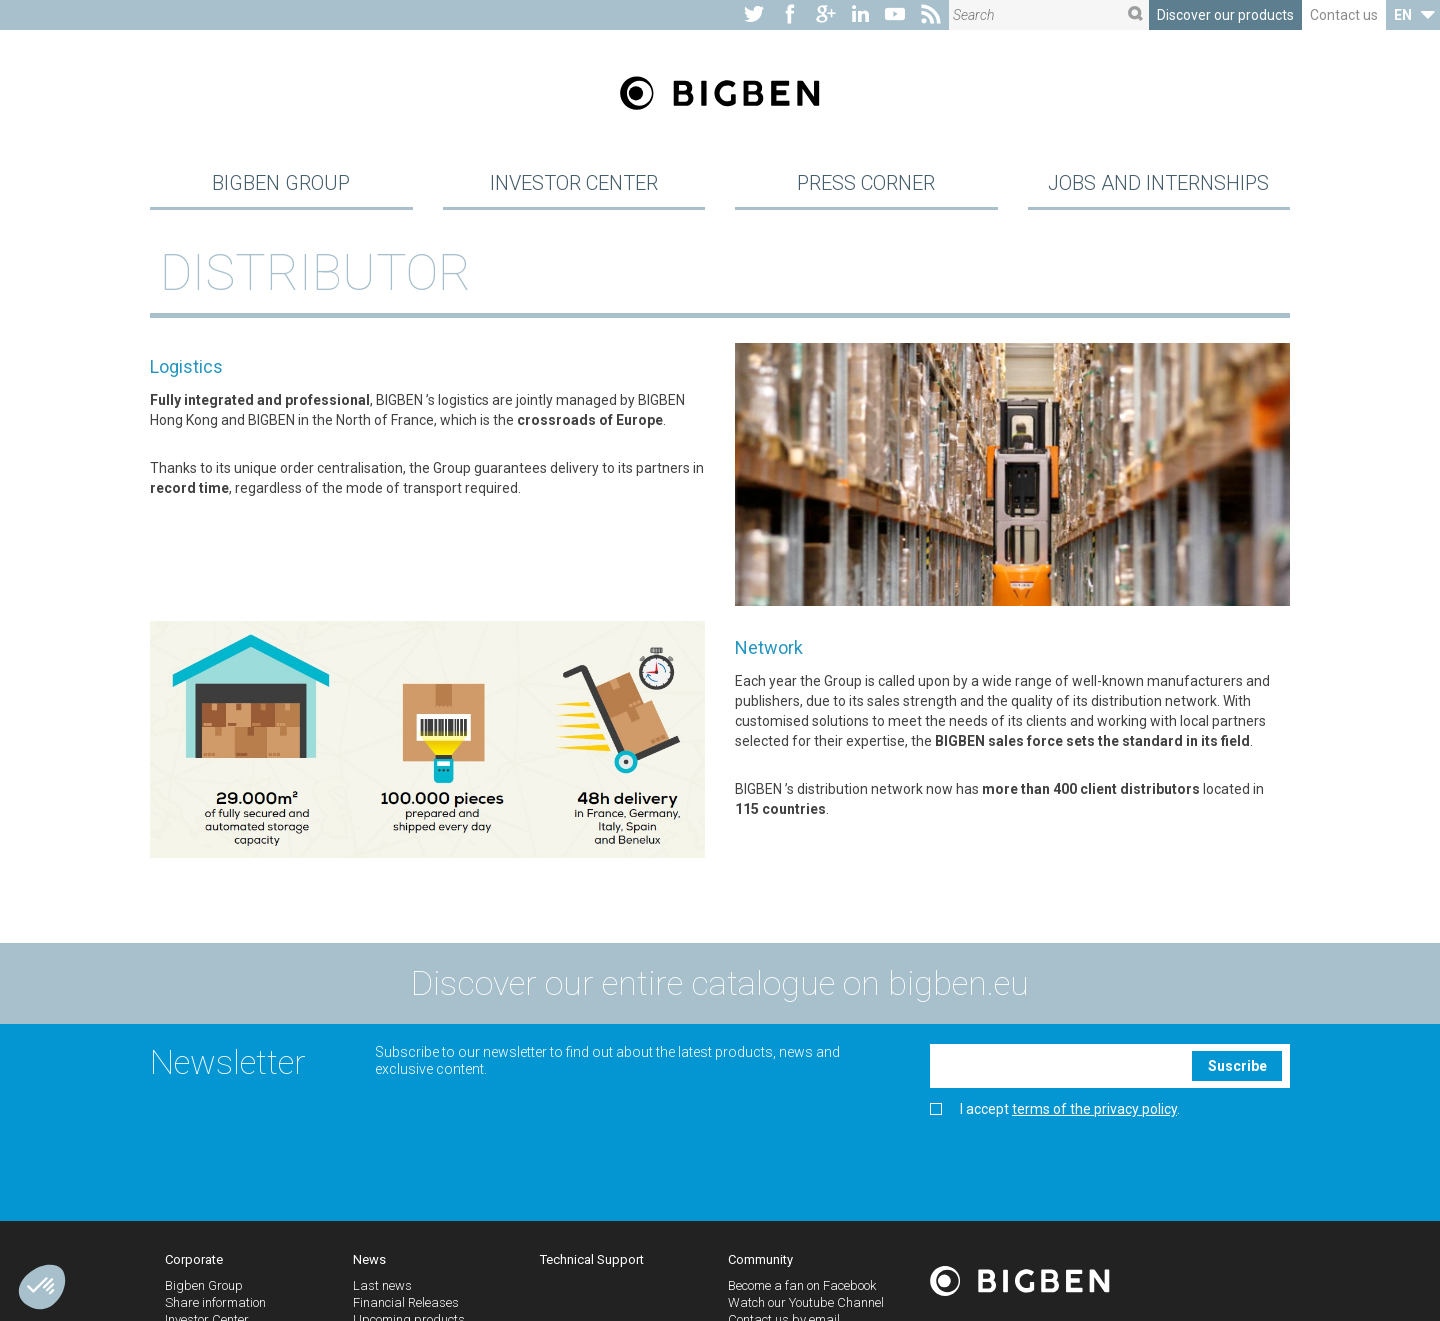 This screenshot has width=1440, height=1321. I want to click on Discover our entire catalogue on bigben.eu, so click(720, 986).